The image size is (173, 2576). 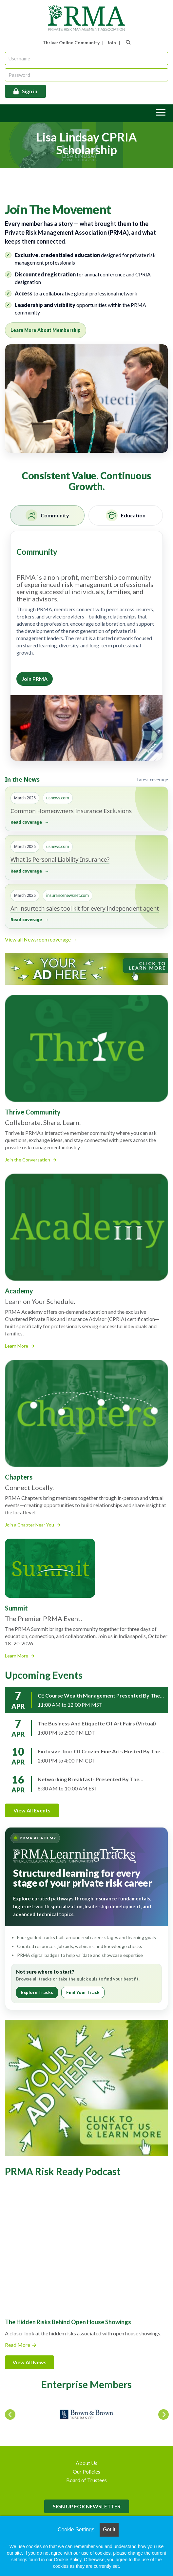 I want to click on An insurtech sales tool kit for every independent agent, so click(x=84, y=908).